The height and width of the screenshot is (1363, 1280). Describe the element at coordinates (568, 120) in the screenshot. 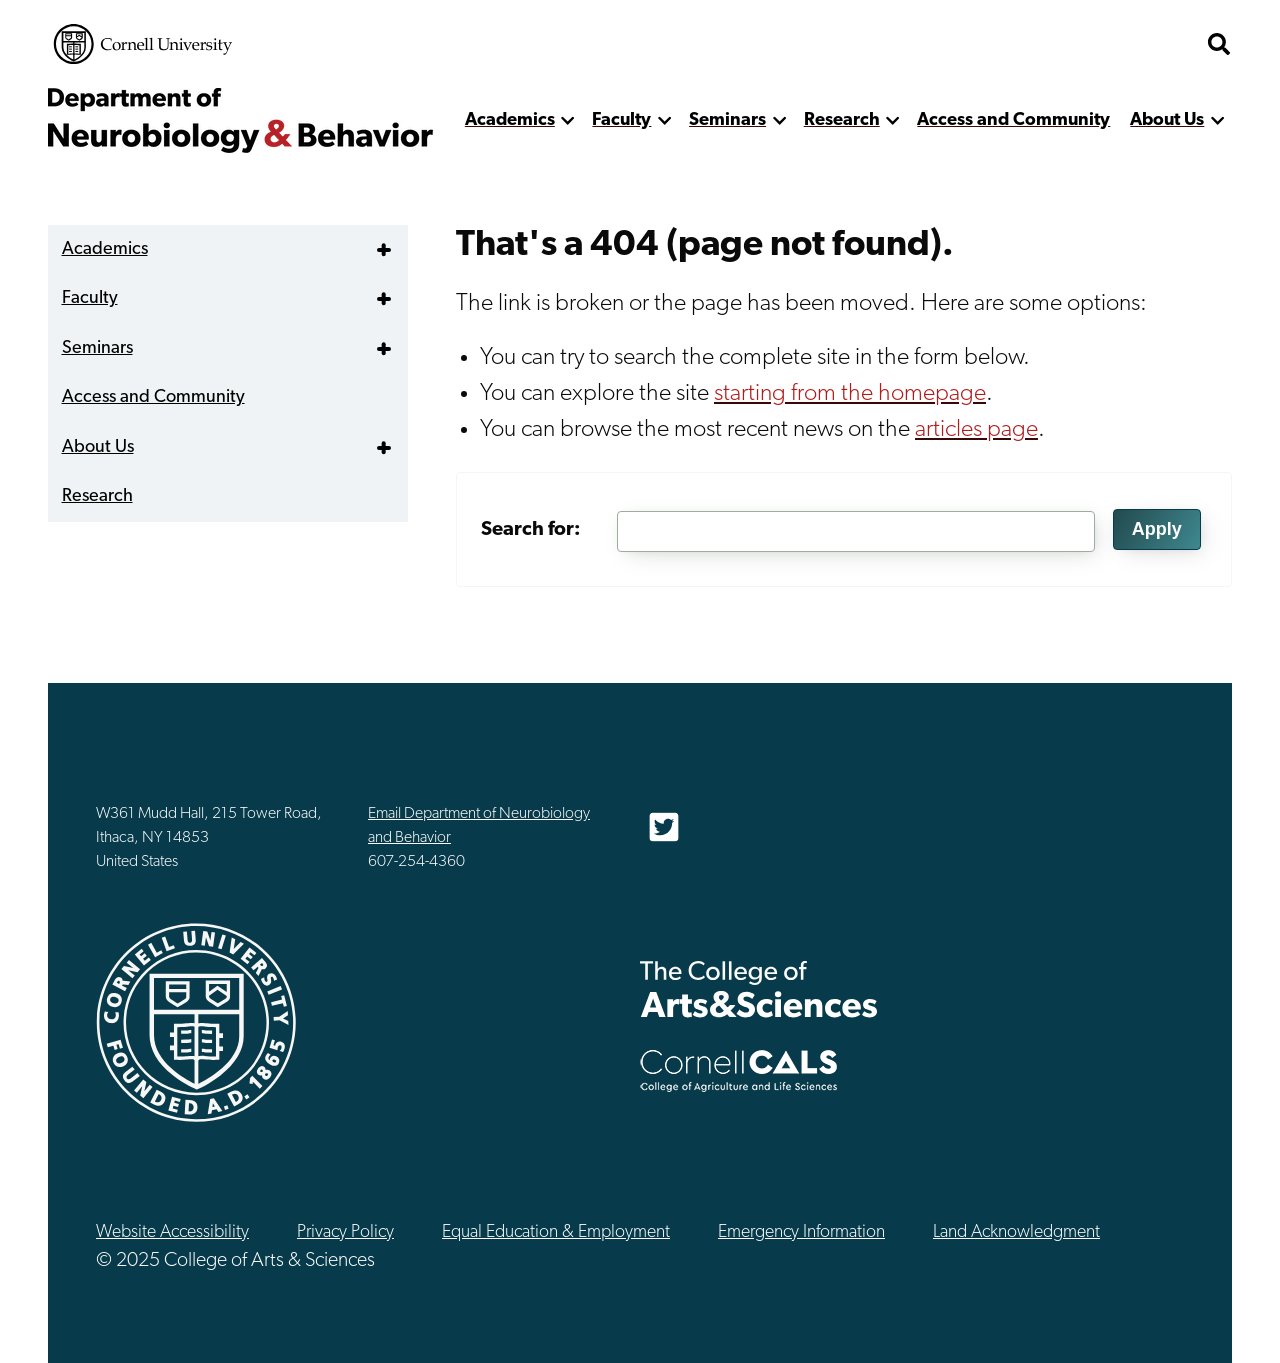

I see `[show more]` at that location.